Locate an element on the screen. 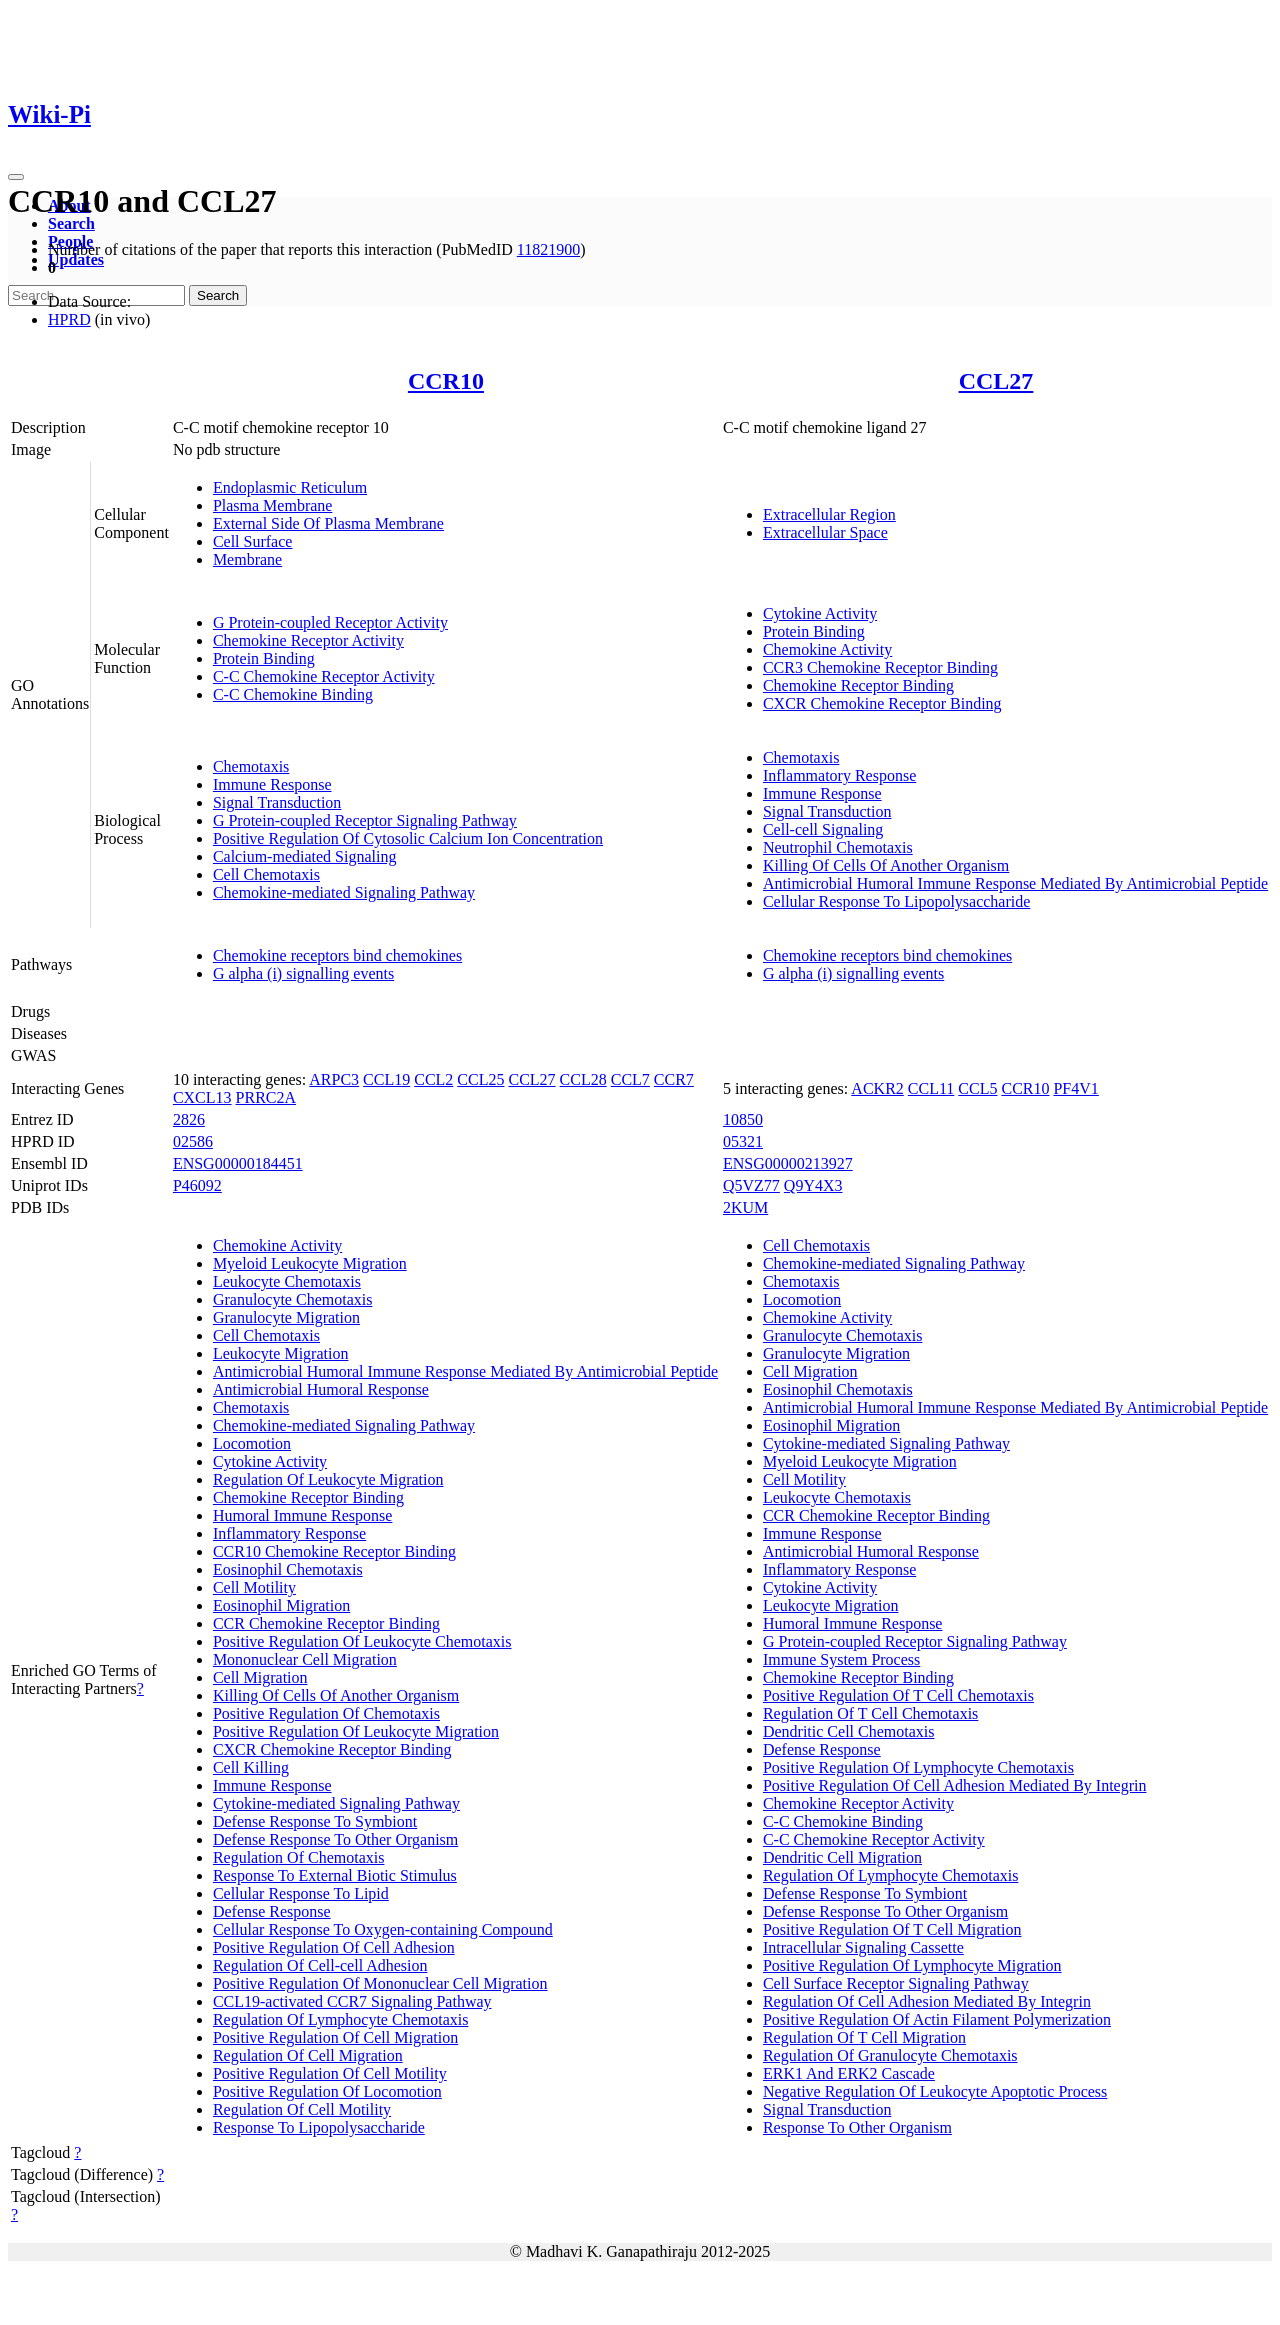  CCR Chemokine Receptor Binding is located at coordinates (326, 1623).